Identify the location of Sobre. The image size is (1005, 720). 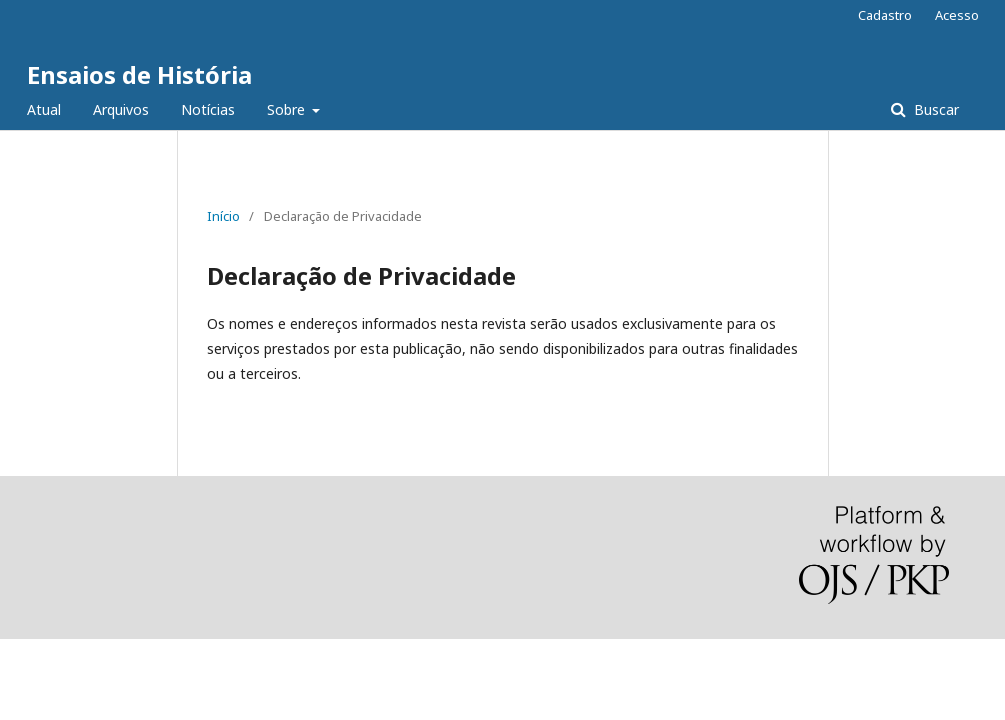
(288, 109).